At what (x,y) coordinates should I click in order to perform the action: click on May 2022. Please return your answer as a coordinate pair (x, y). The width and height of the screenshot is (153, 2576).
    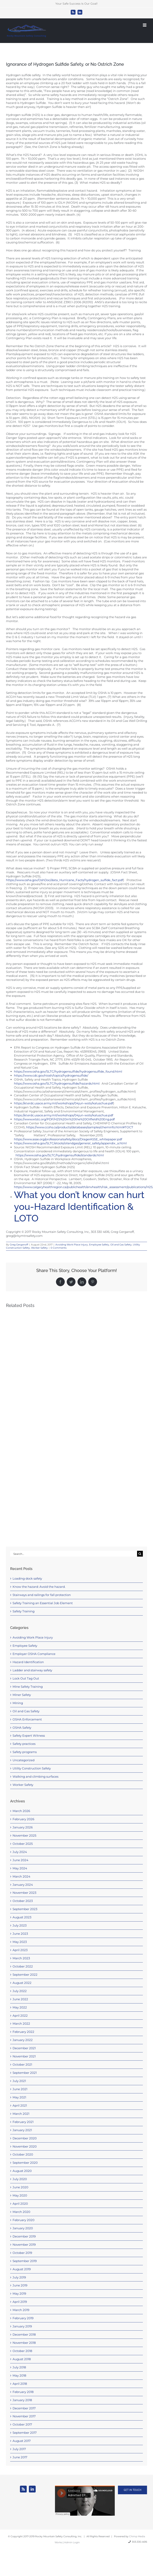
    Looking at the image, I should click on (20, 2007).